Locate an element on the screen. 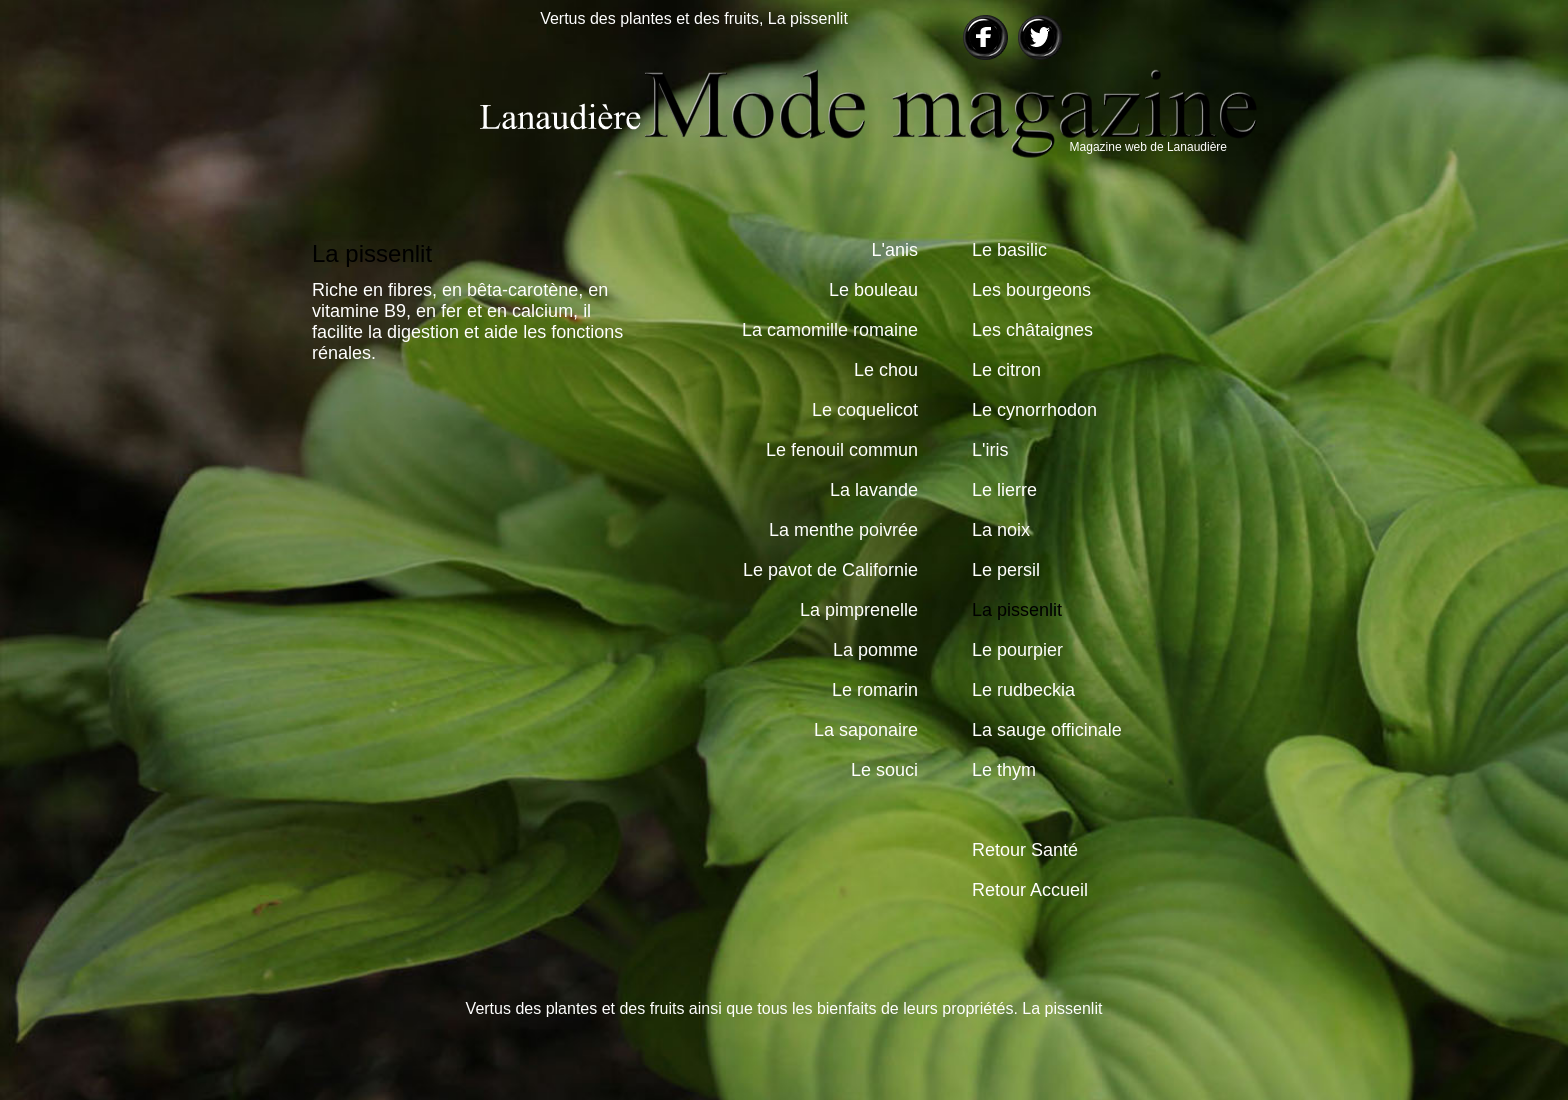  La lavande is located at coordinates (874, 490).